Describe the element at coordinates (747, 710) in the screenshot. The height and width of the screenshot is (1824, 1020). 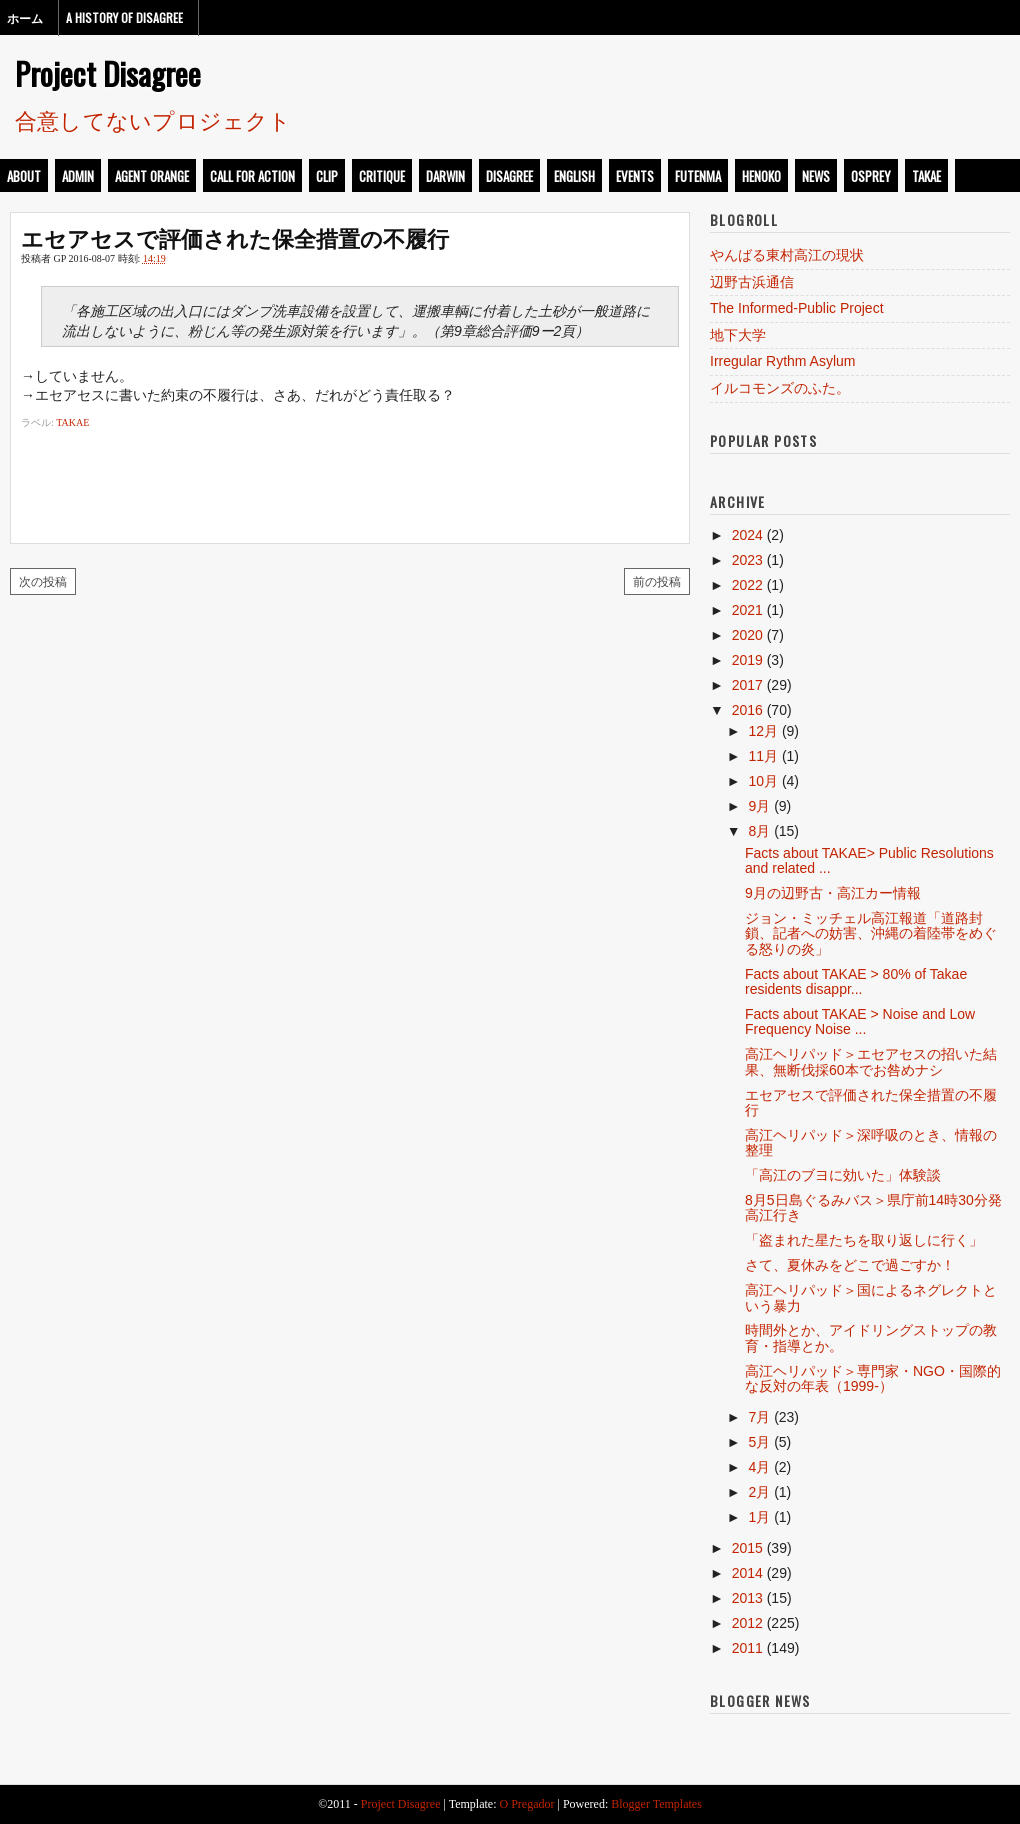
I see `2016` at that location.